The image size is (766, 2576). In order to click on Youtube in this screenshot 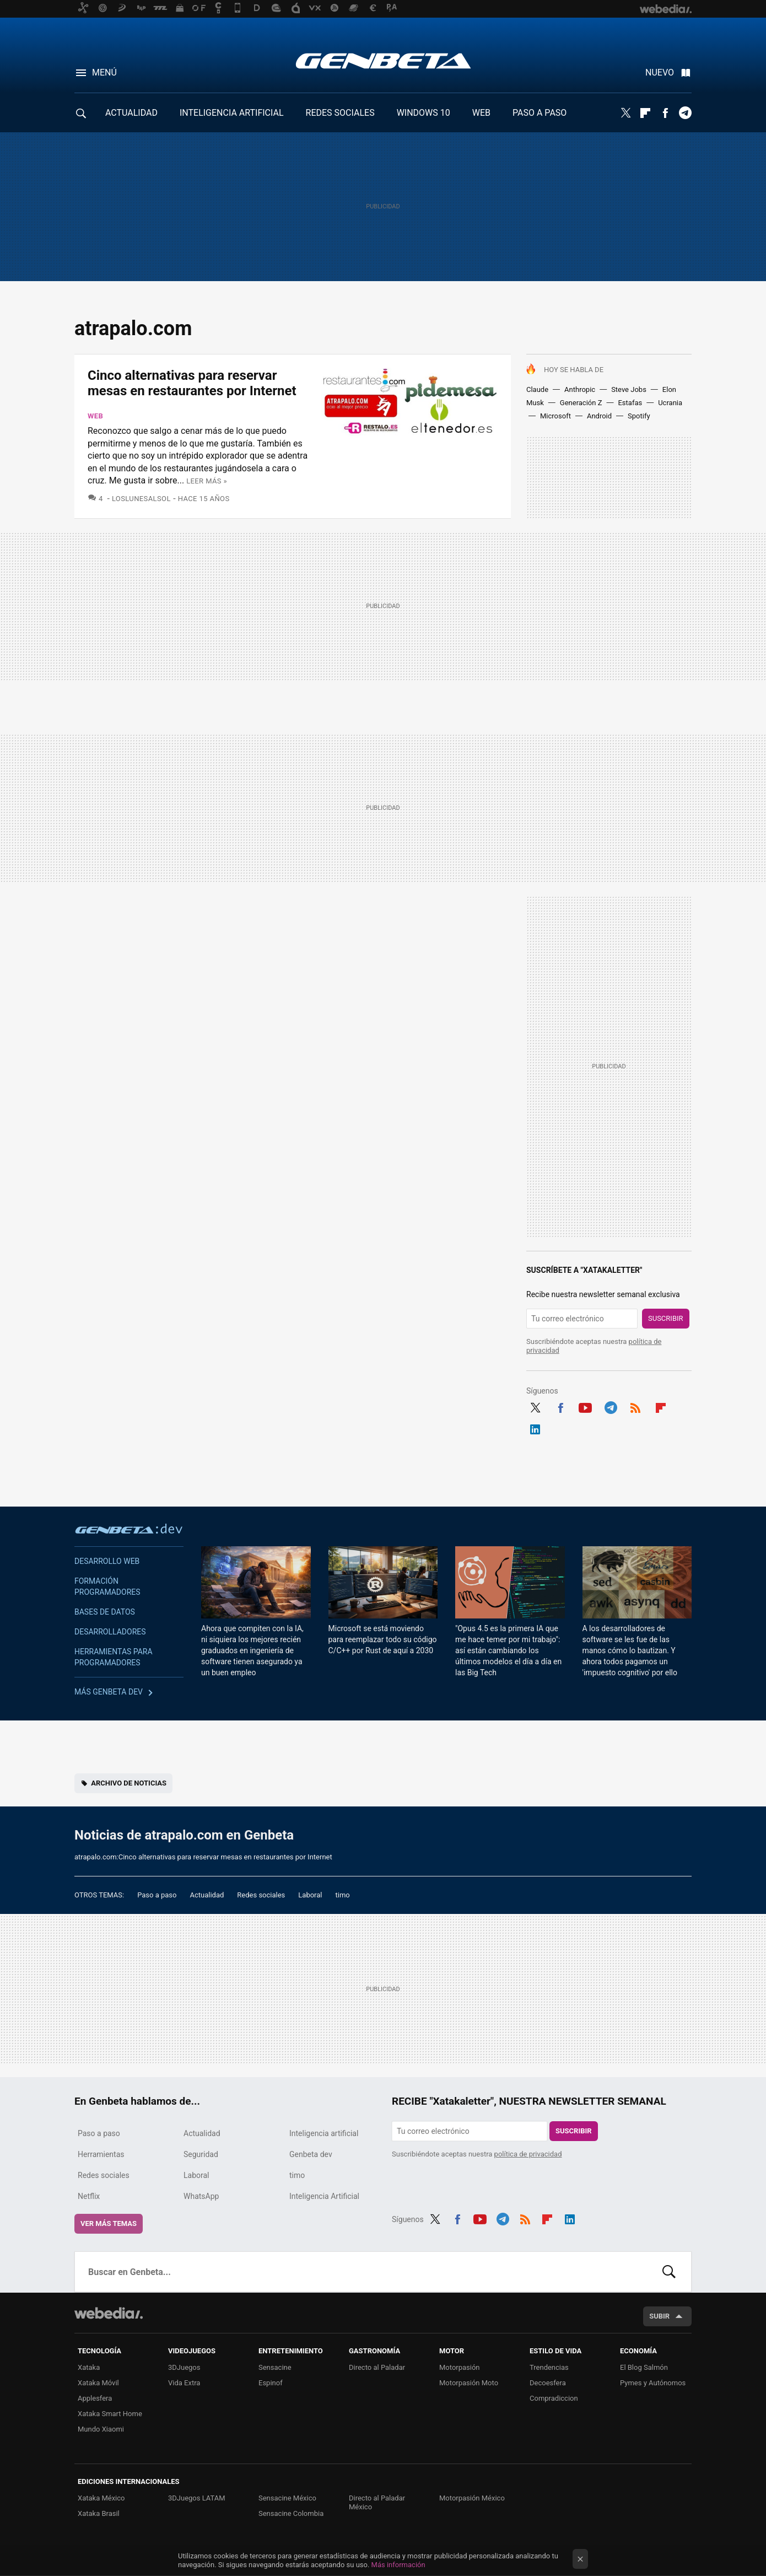, I will do `click(585, 1406)`.